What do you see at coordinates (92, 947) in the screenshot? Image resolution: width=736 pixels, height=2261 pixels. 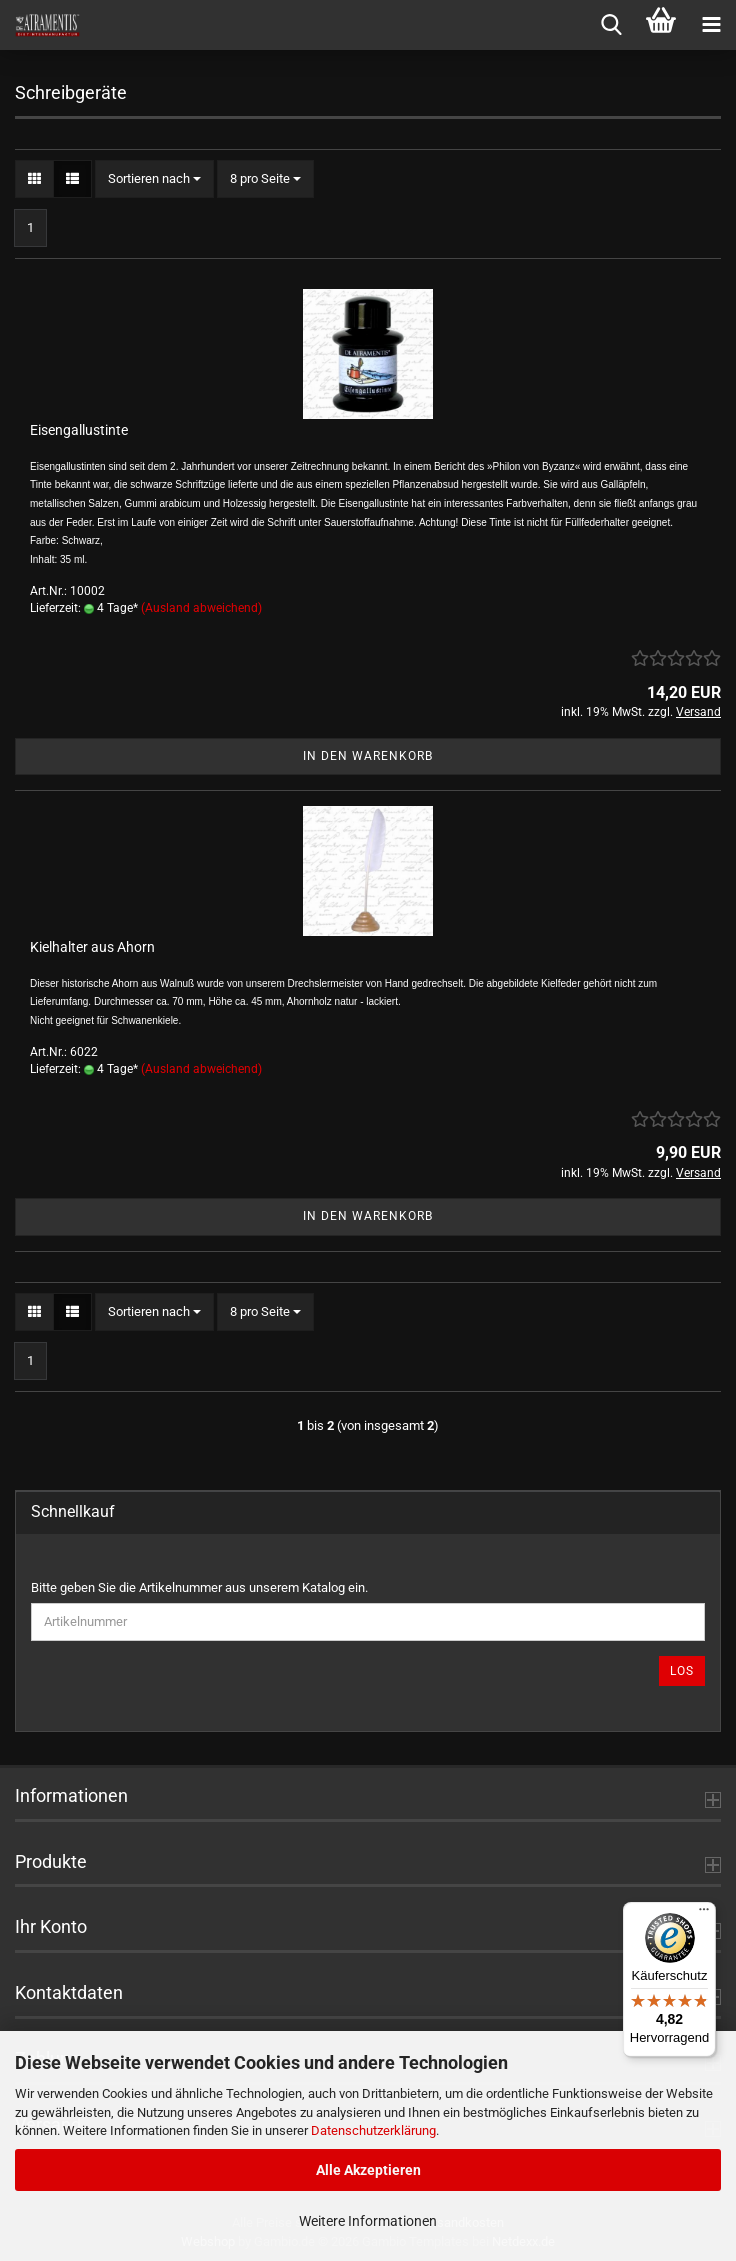 I see `Kielhalter aus Ahorn` at bounding box center [92, 947].